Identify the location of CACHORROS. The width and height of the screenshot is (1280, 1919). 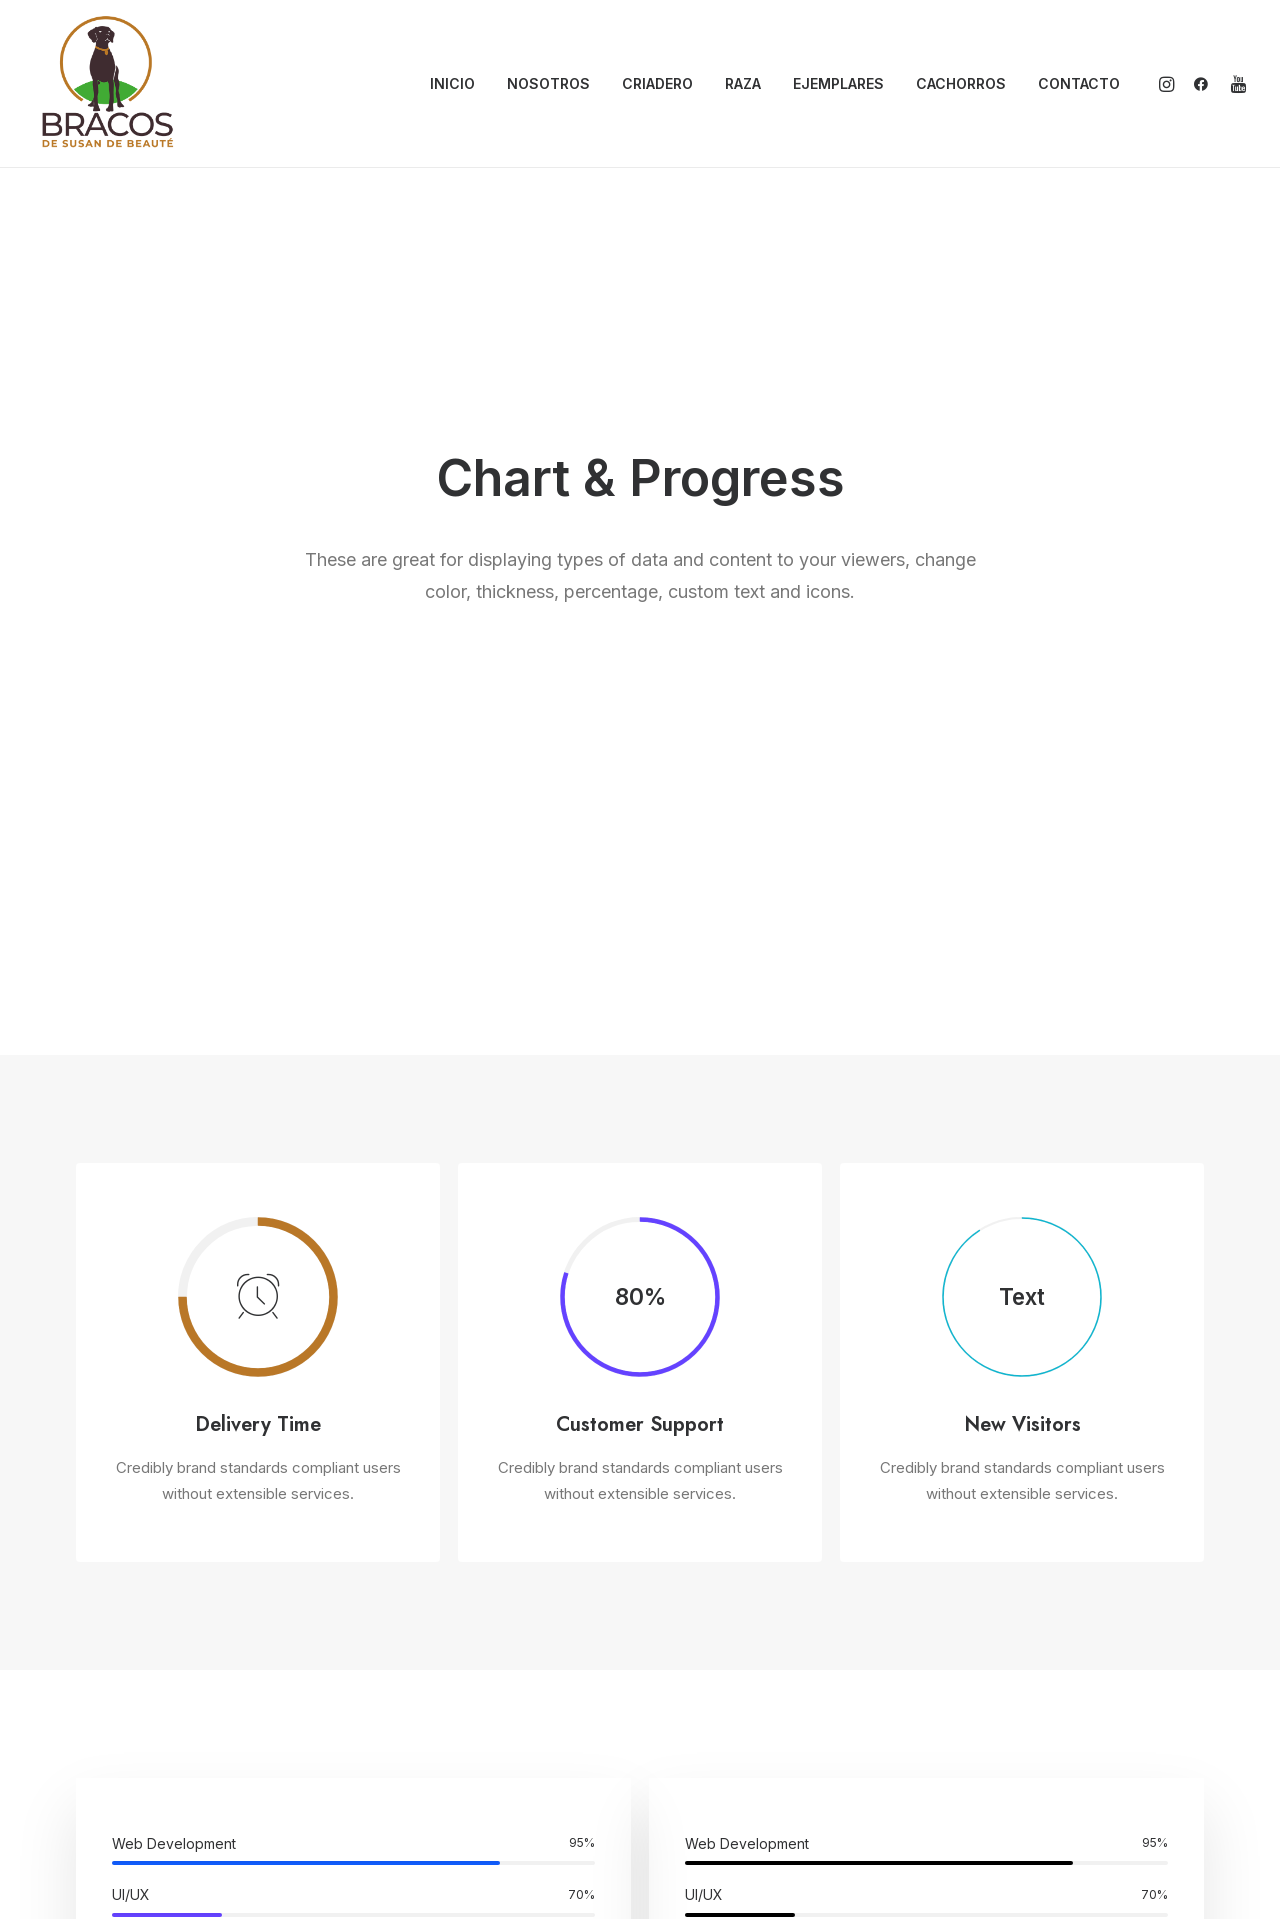
(961, 83).